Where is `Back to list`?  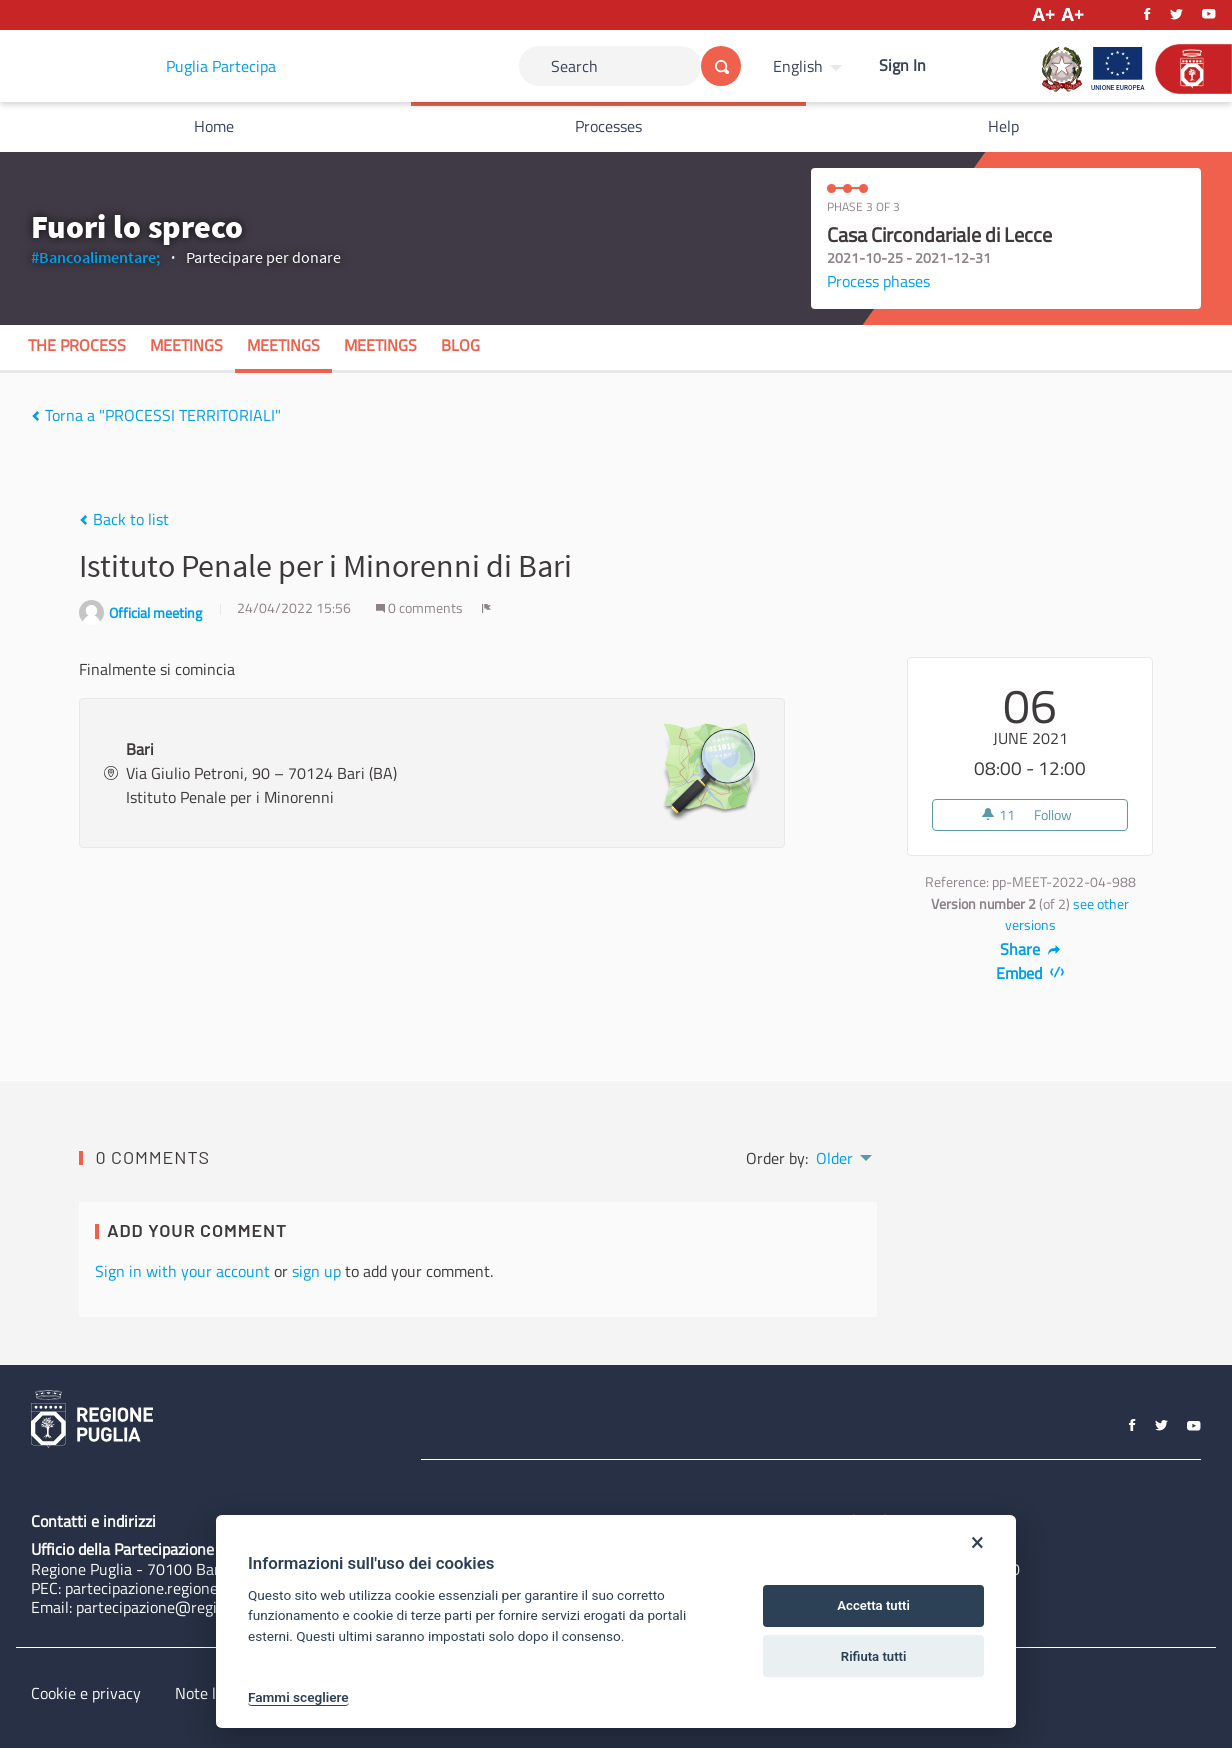 Back to list is located at coordinates (124, 519).